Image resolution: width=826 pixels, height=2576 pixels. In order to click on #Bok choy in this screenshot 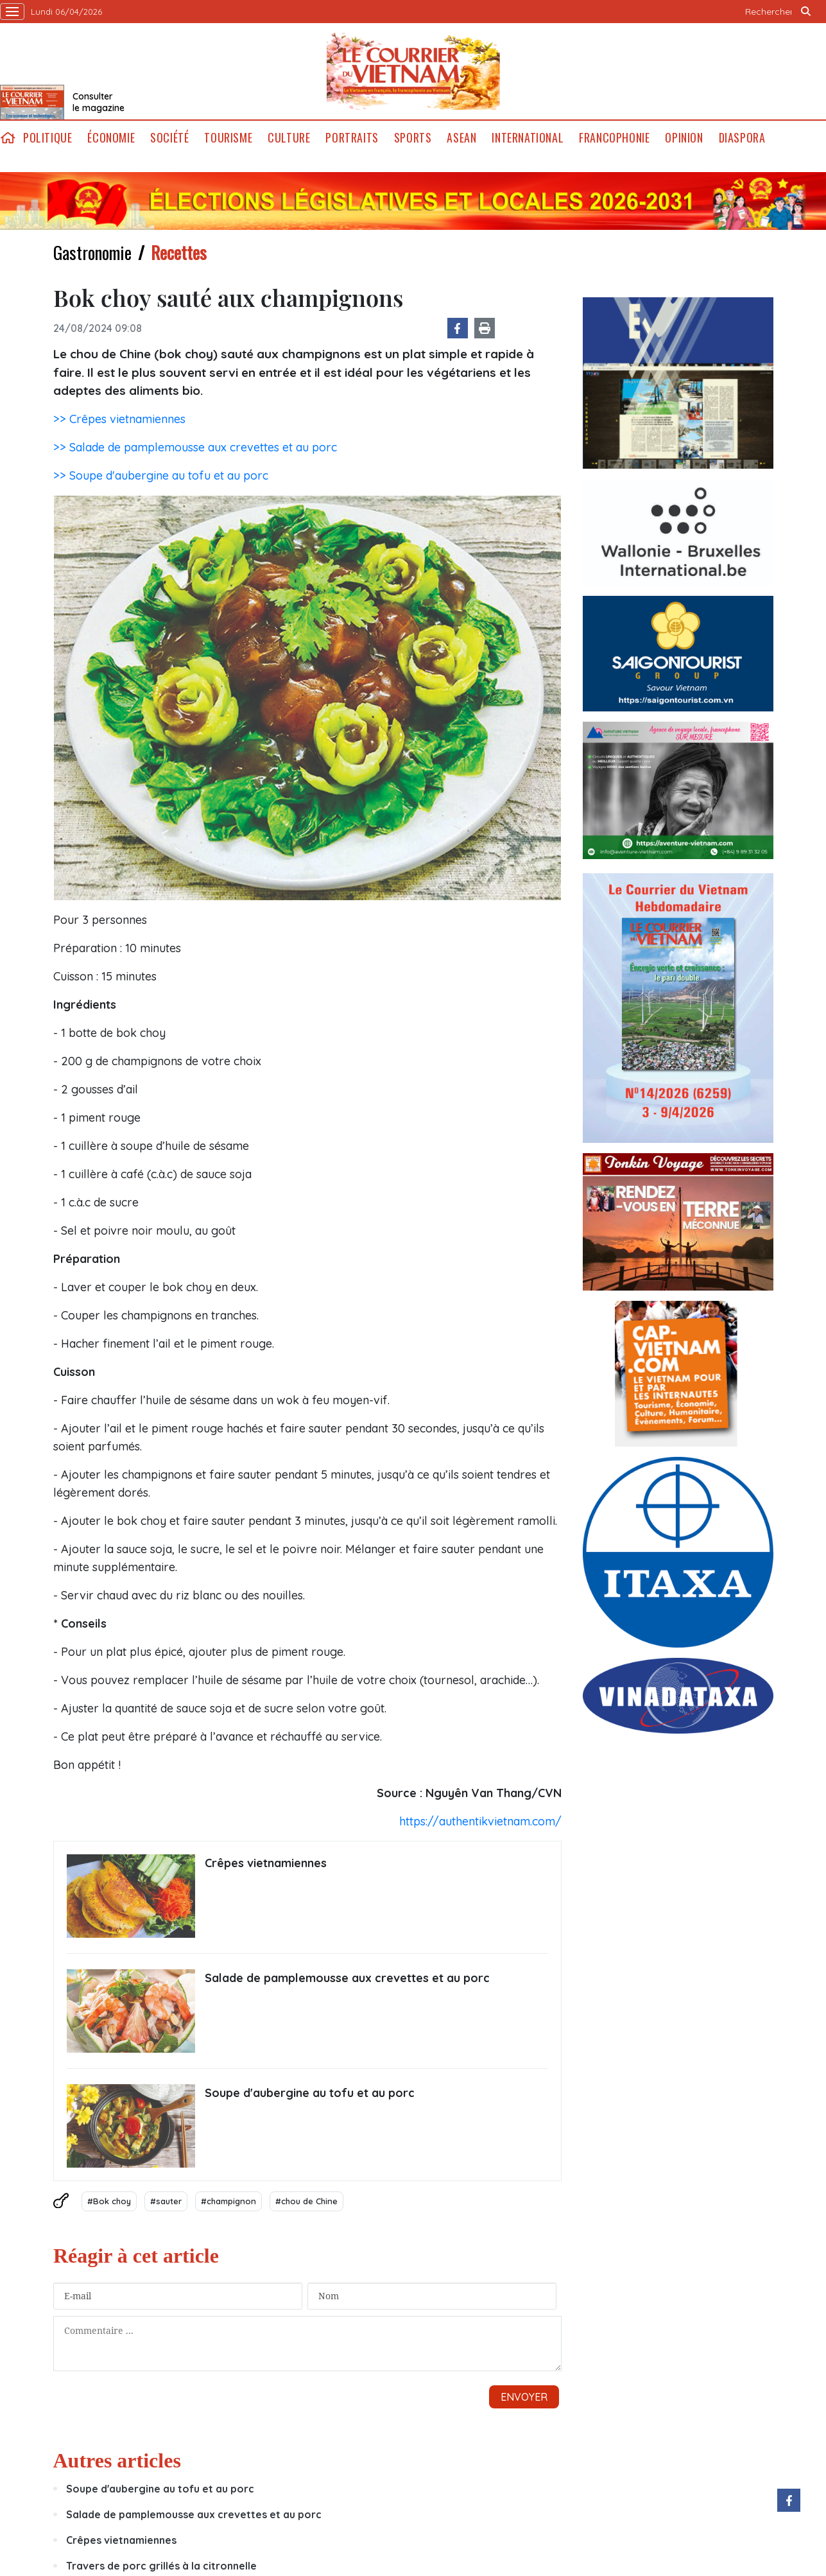, I will do `click(109, 2201)`.